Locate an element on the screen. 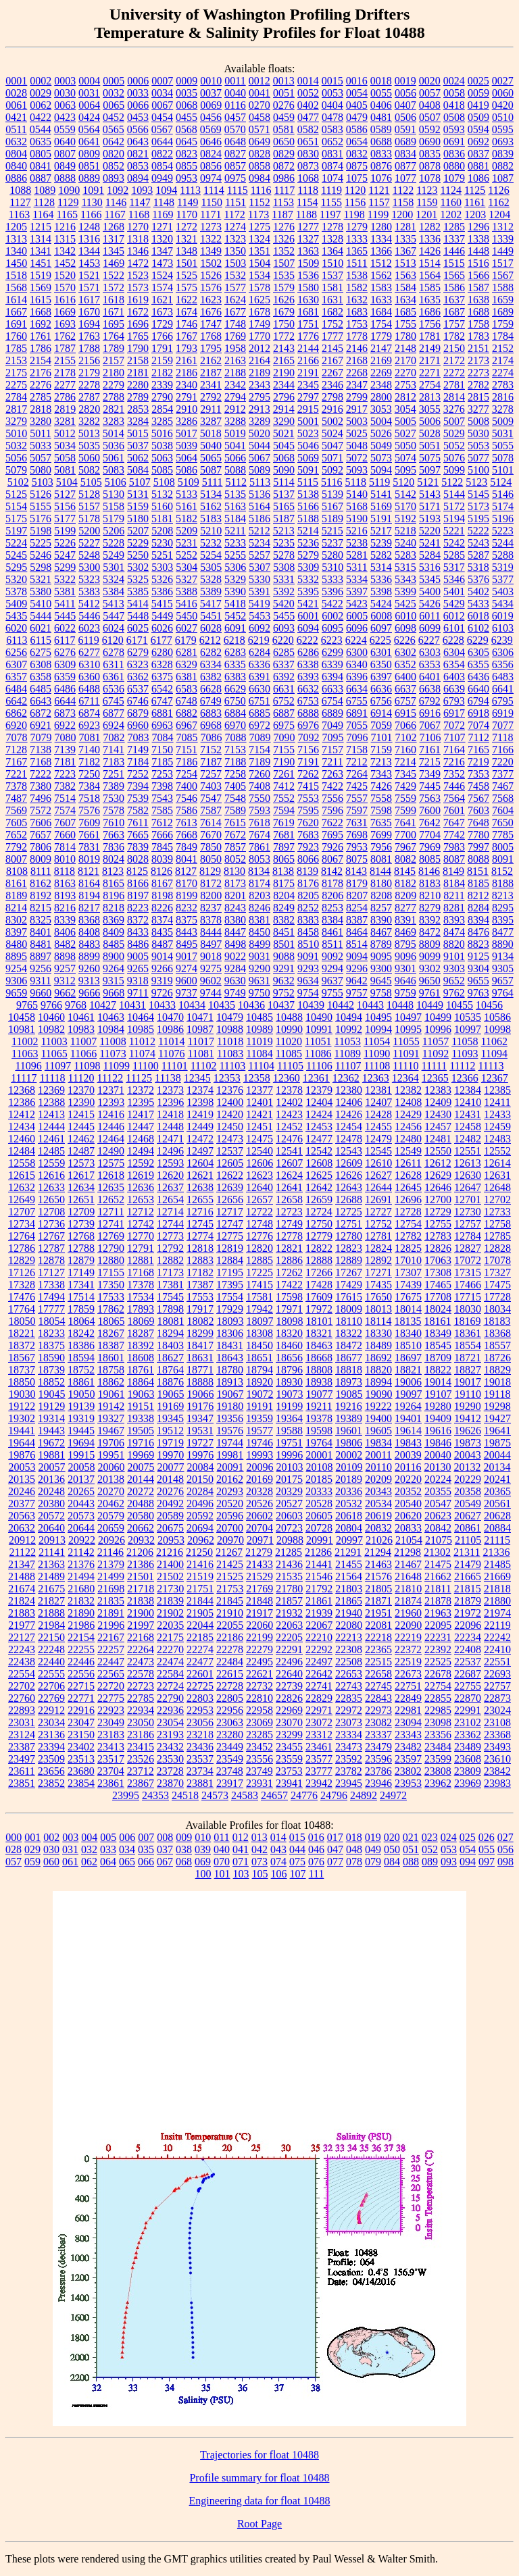 This screenshot has height=2576, width=519. 5206 is located at coordinates (113, 530).